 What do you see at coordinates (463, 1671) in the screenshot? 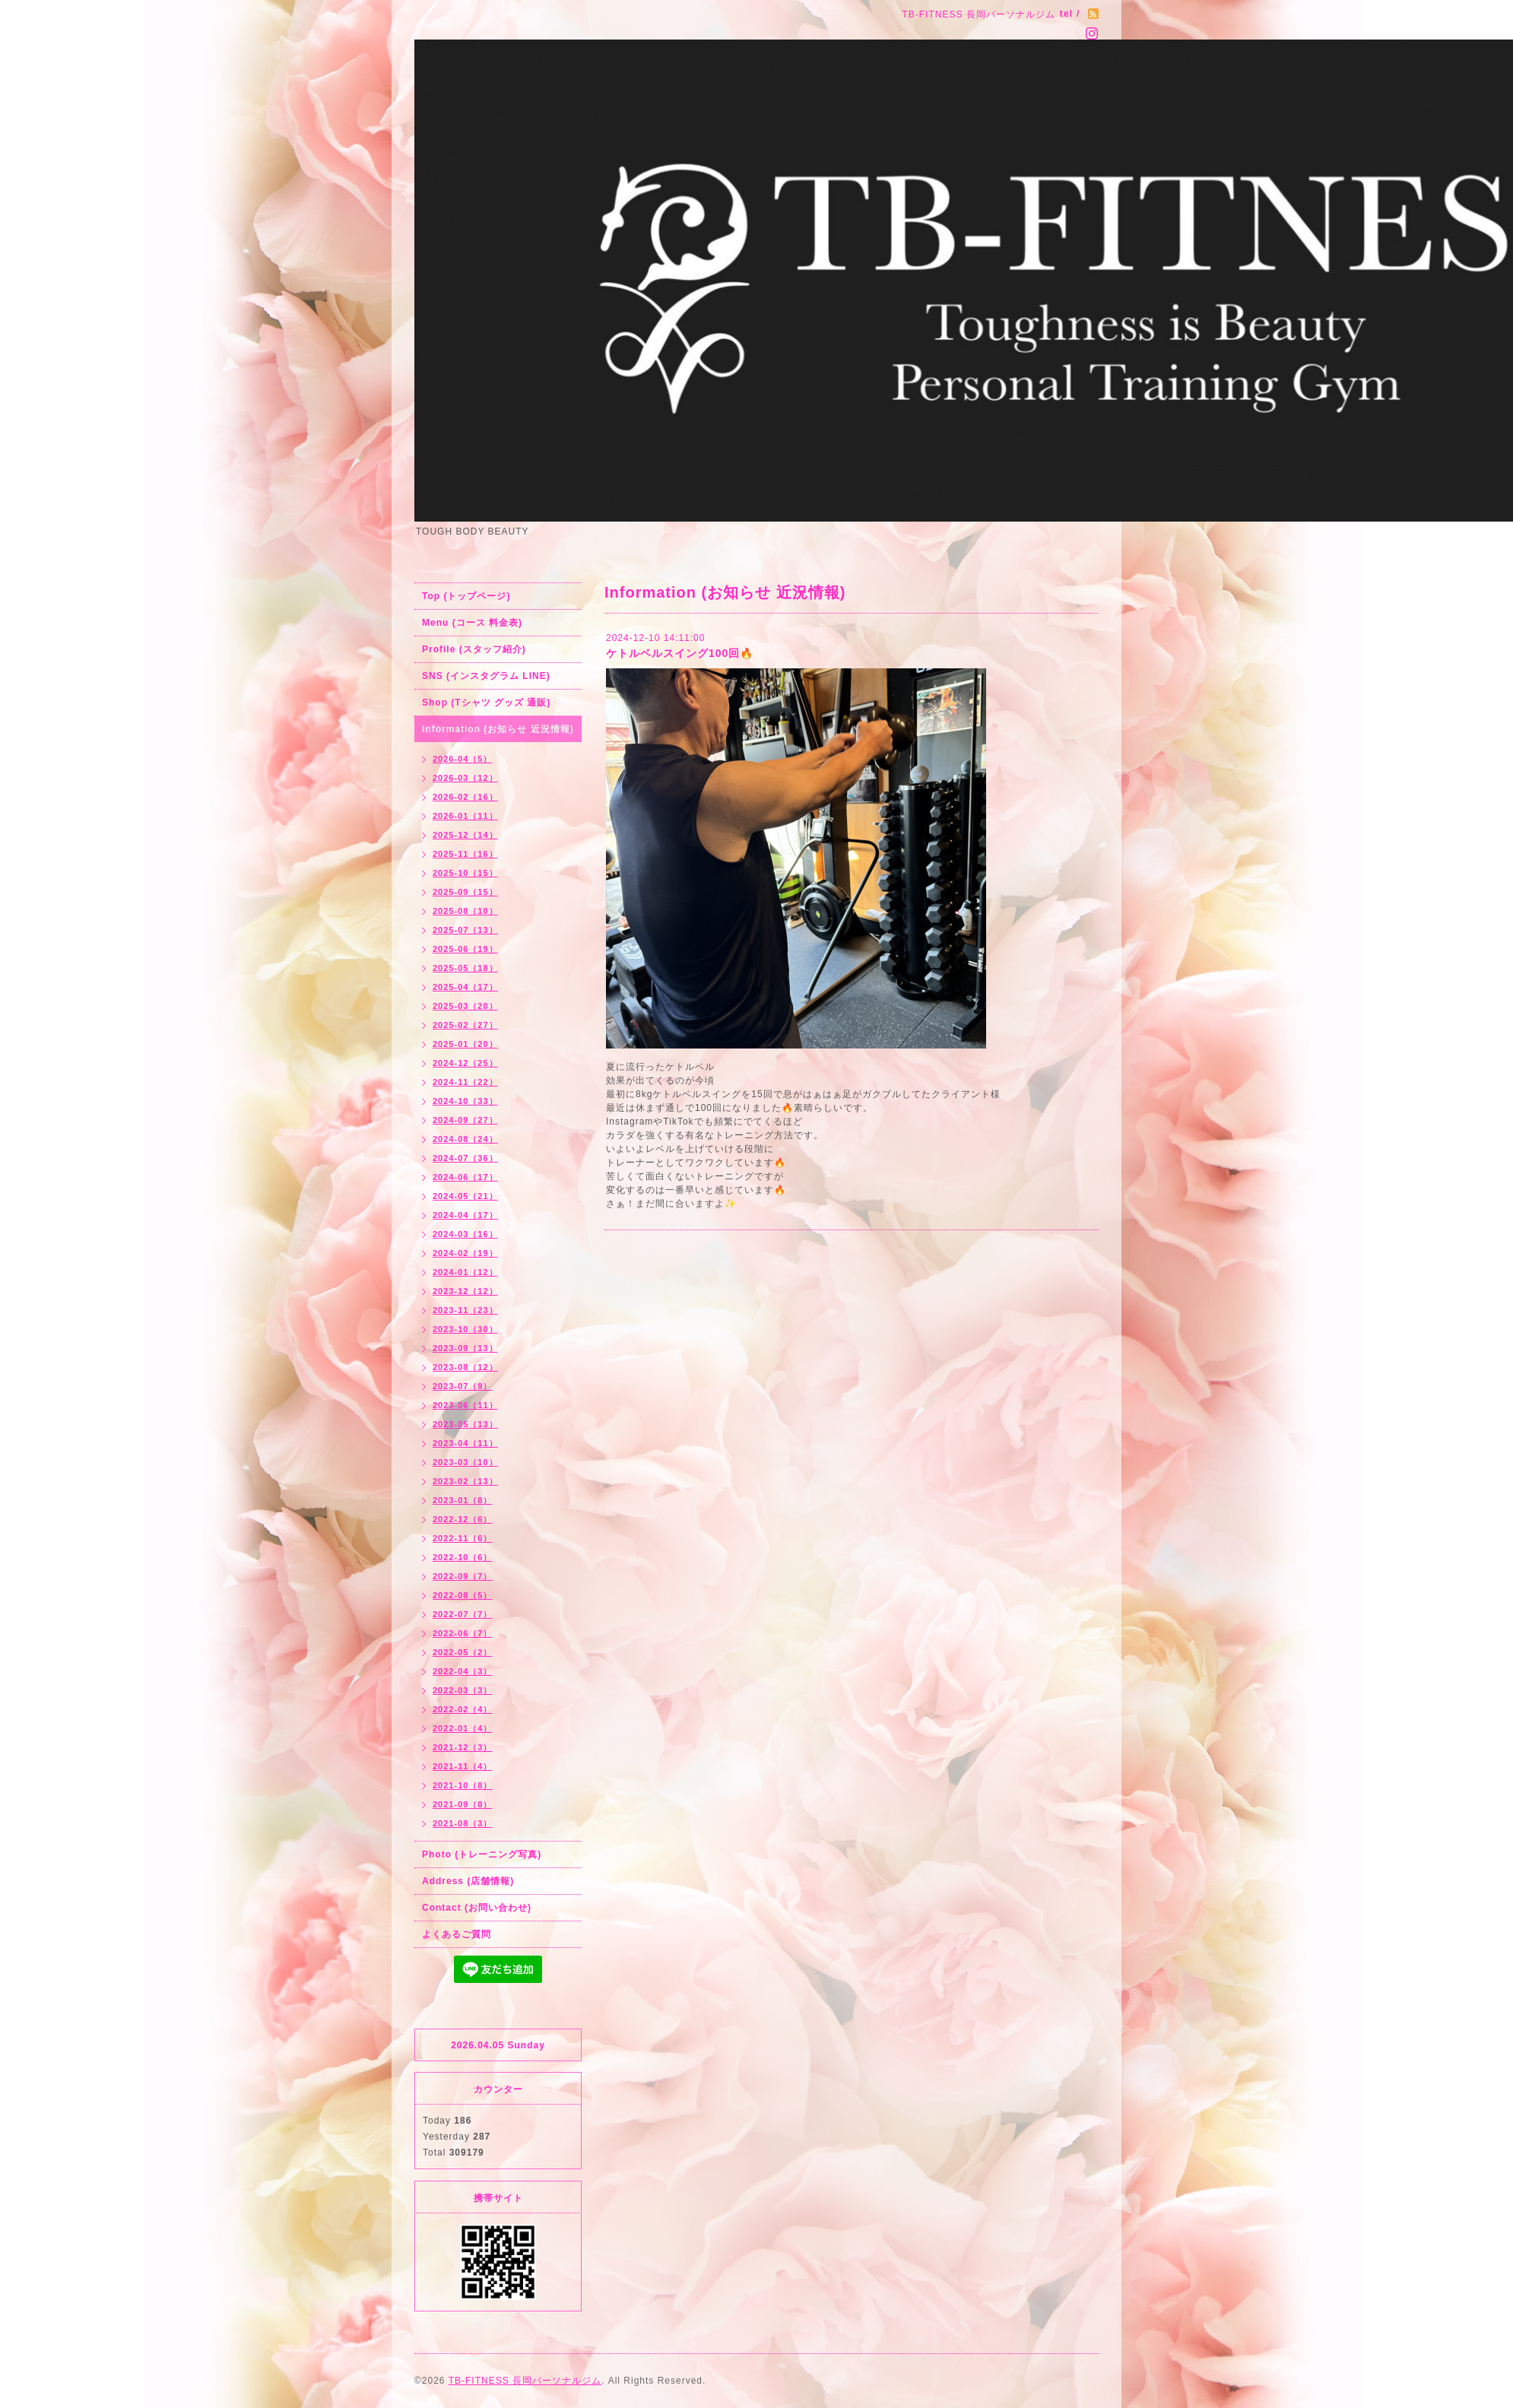
I see `2022-04（3）` at bounding box center [463, 1671].